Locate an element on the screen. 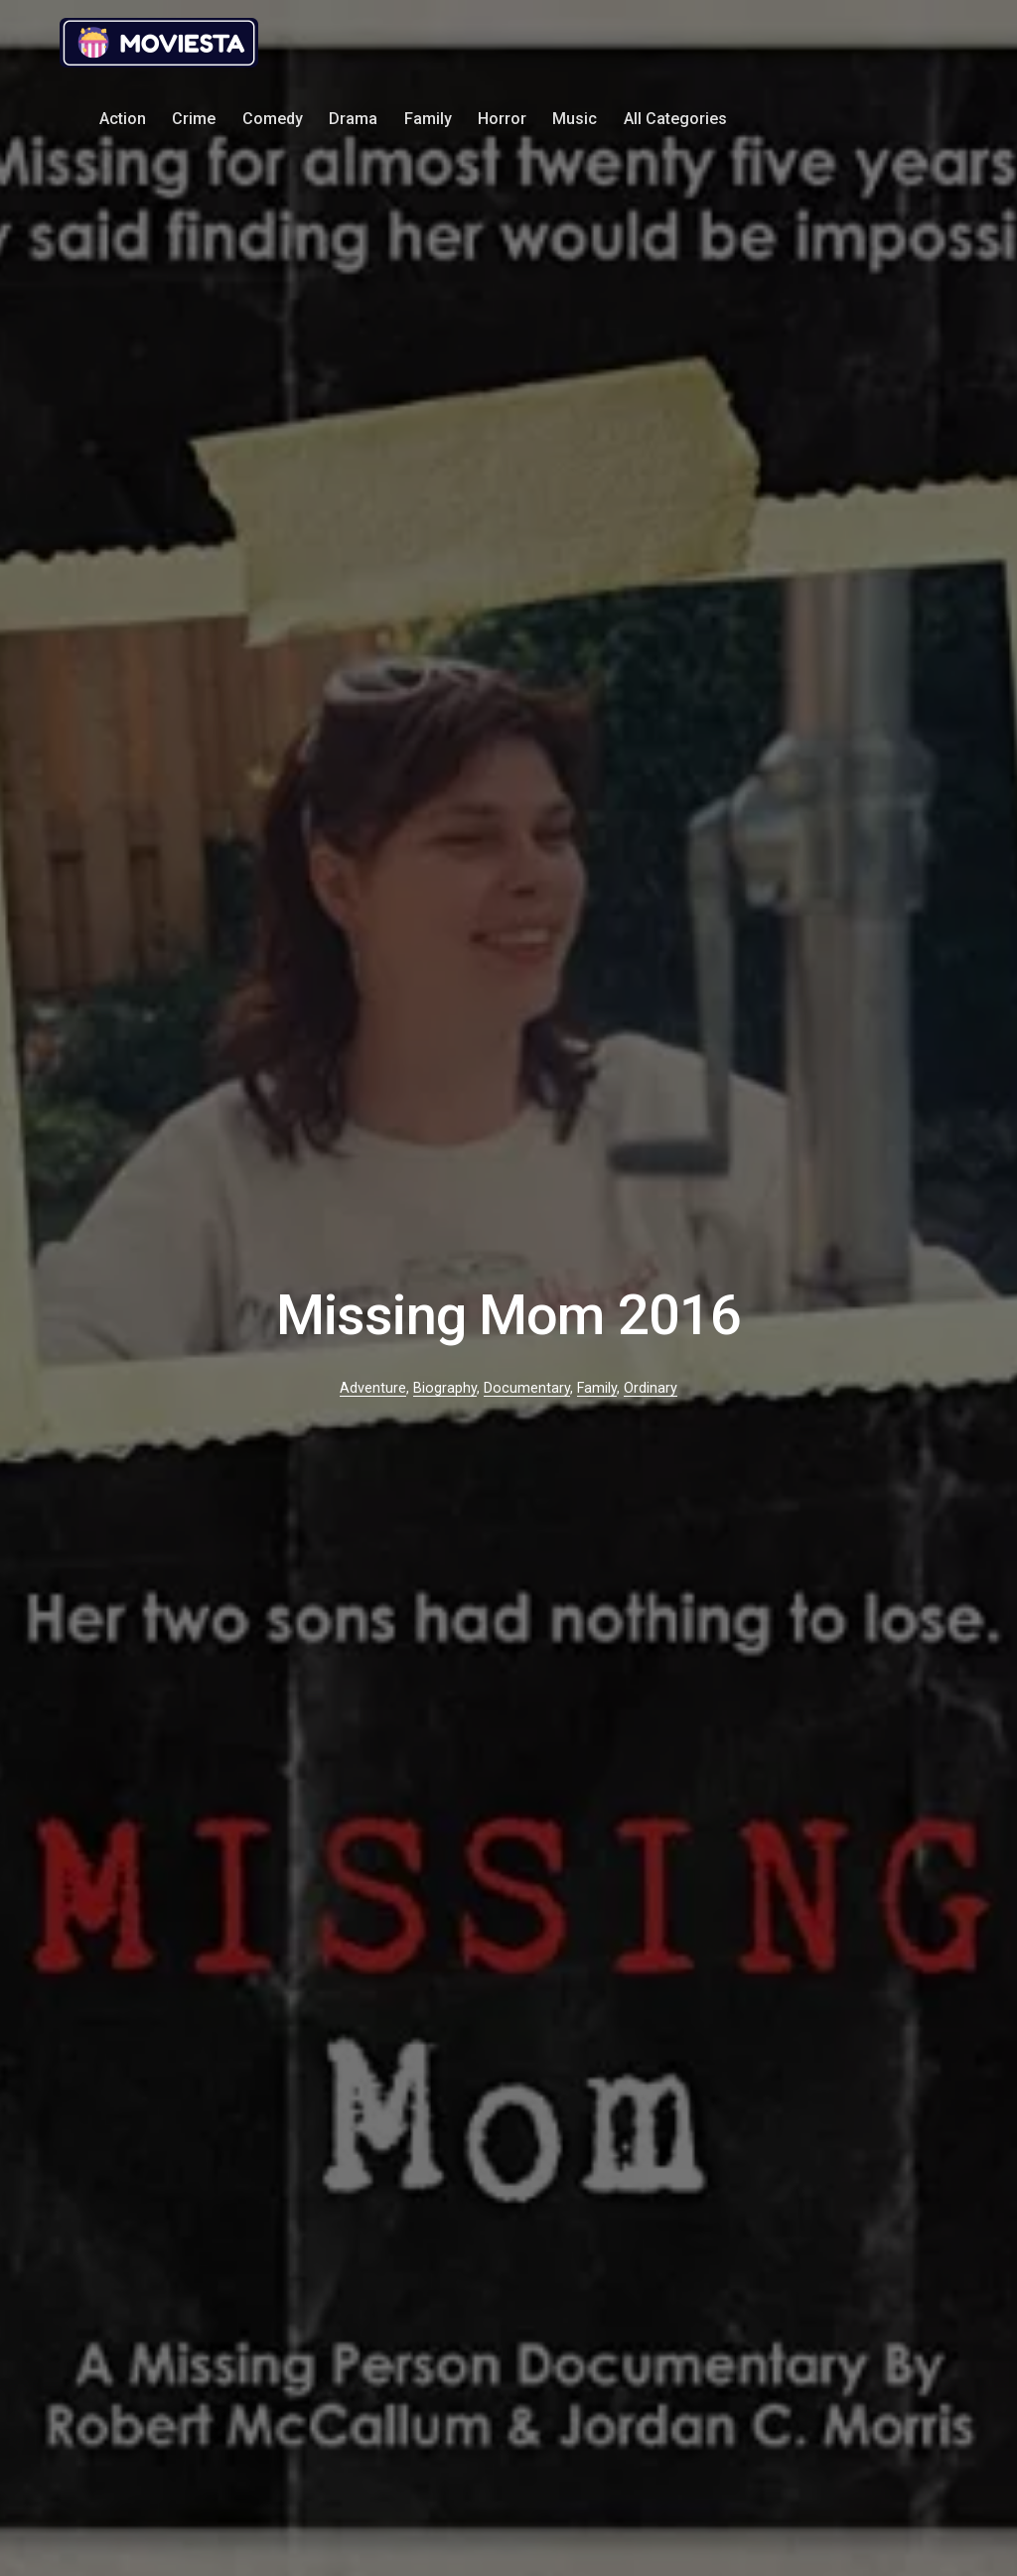 This screenshot has height=2576, width=1017. Horror is located at coordinates (502, 118).